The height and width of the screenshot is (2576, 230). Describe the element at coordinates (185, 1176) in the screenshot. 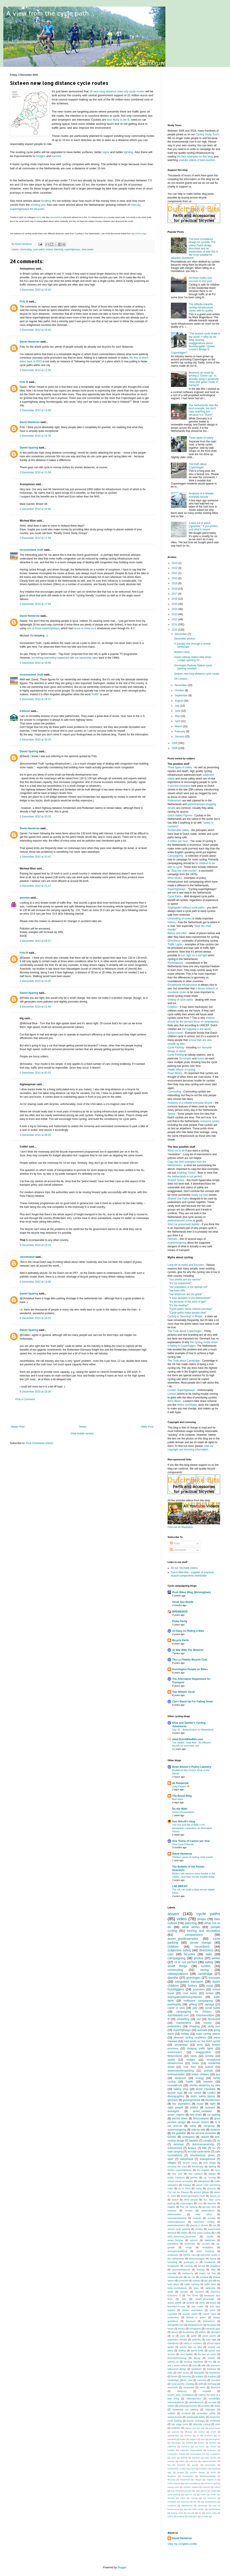

I see `the Netherlands is not perfect` at that location.